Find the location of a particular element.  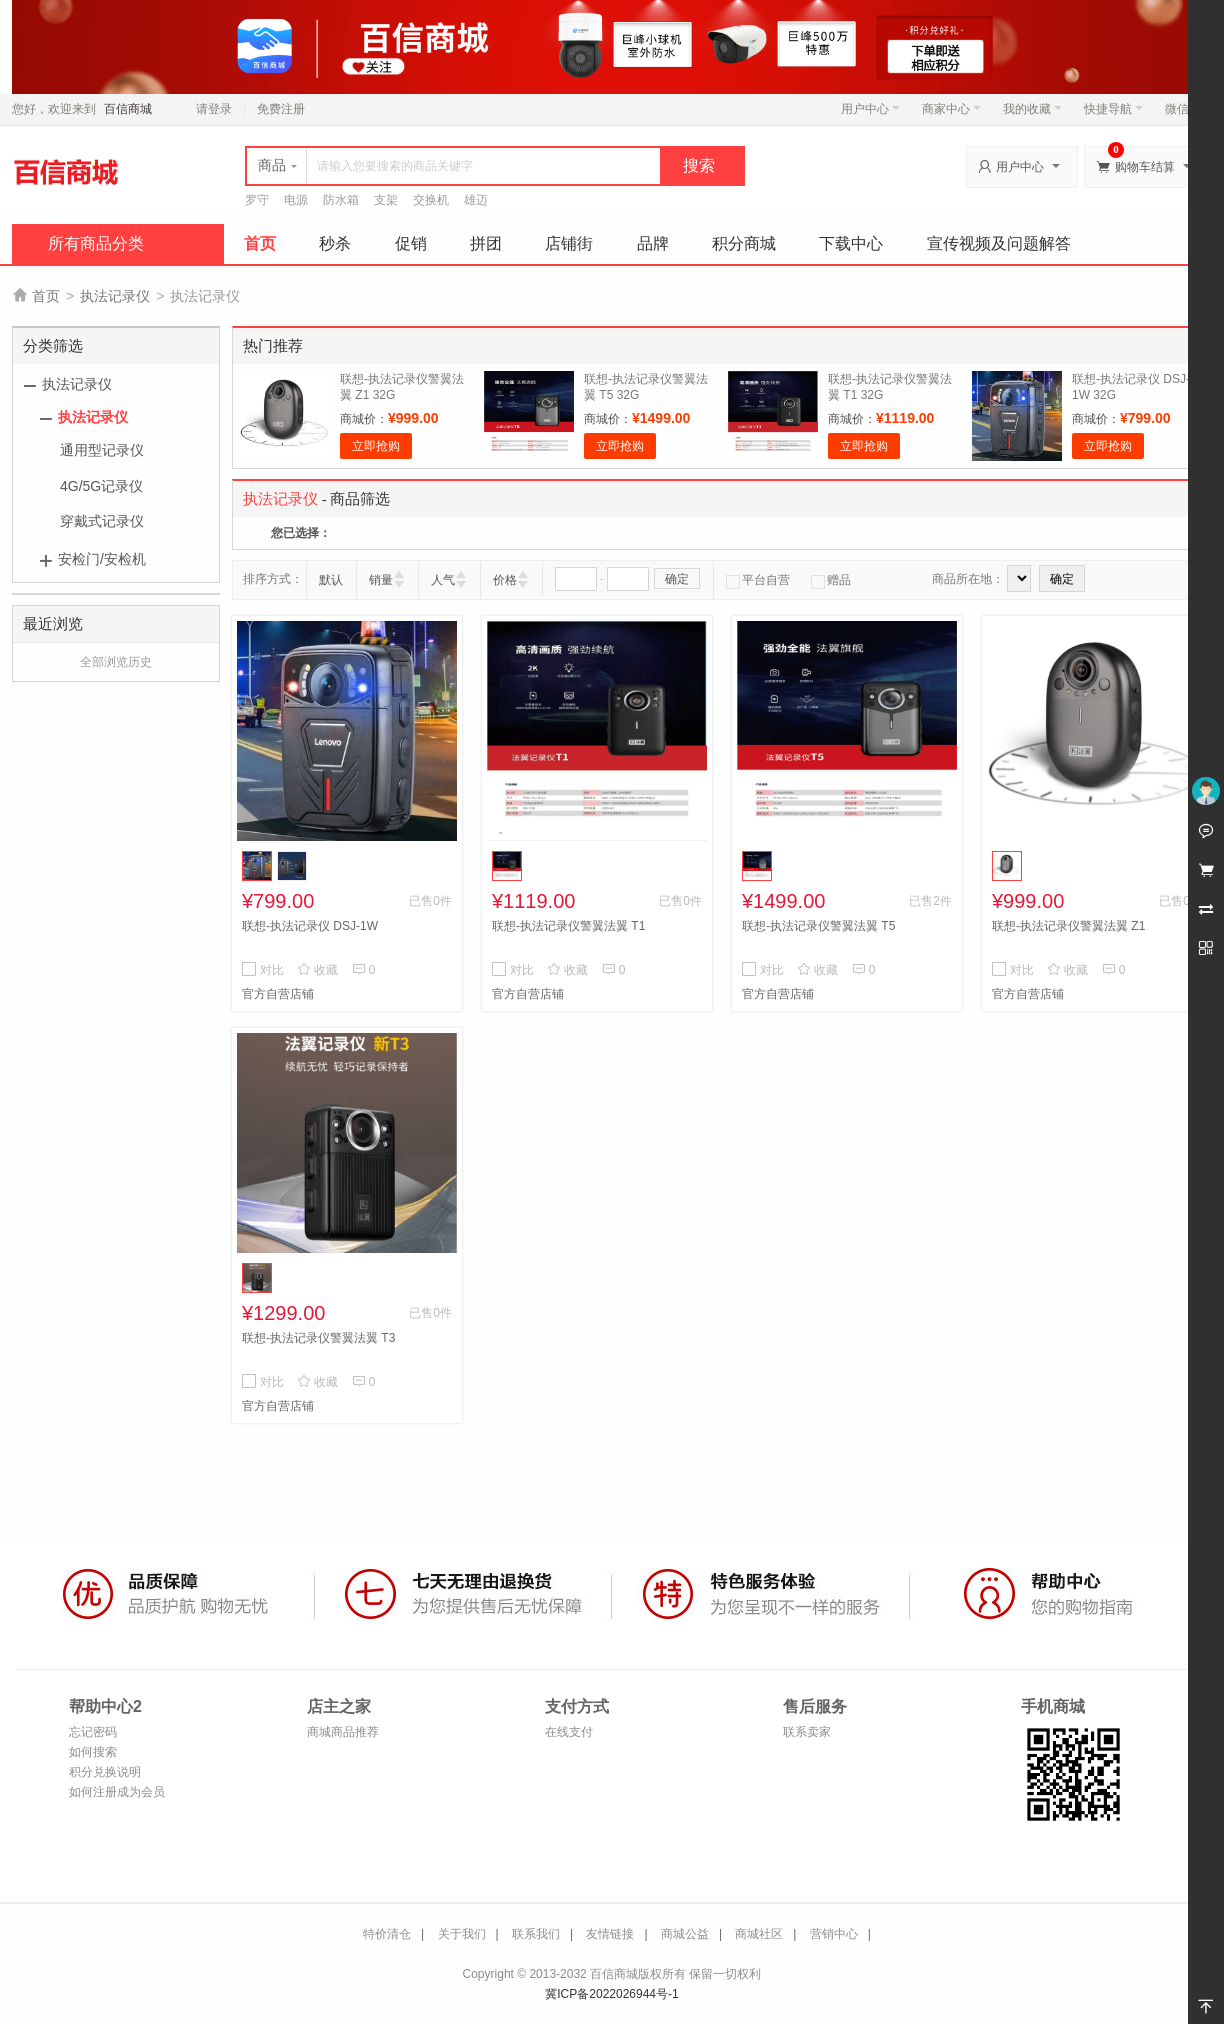

赠品 is located at coordinates (831, 580).